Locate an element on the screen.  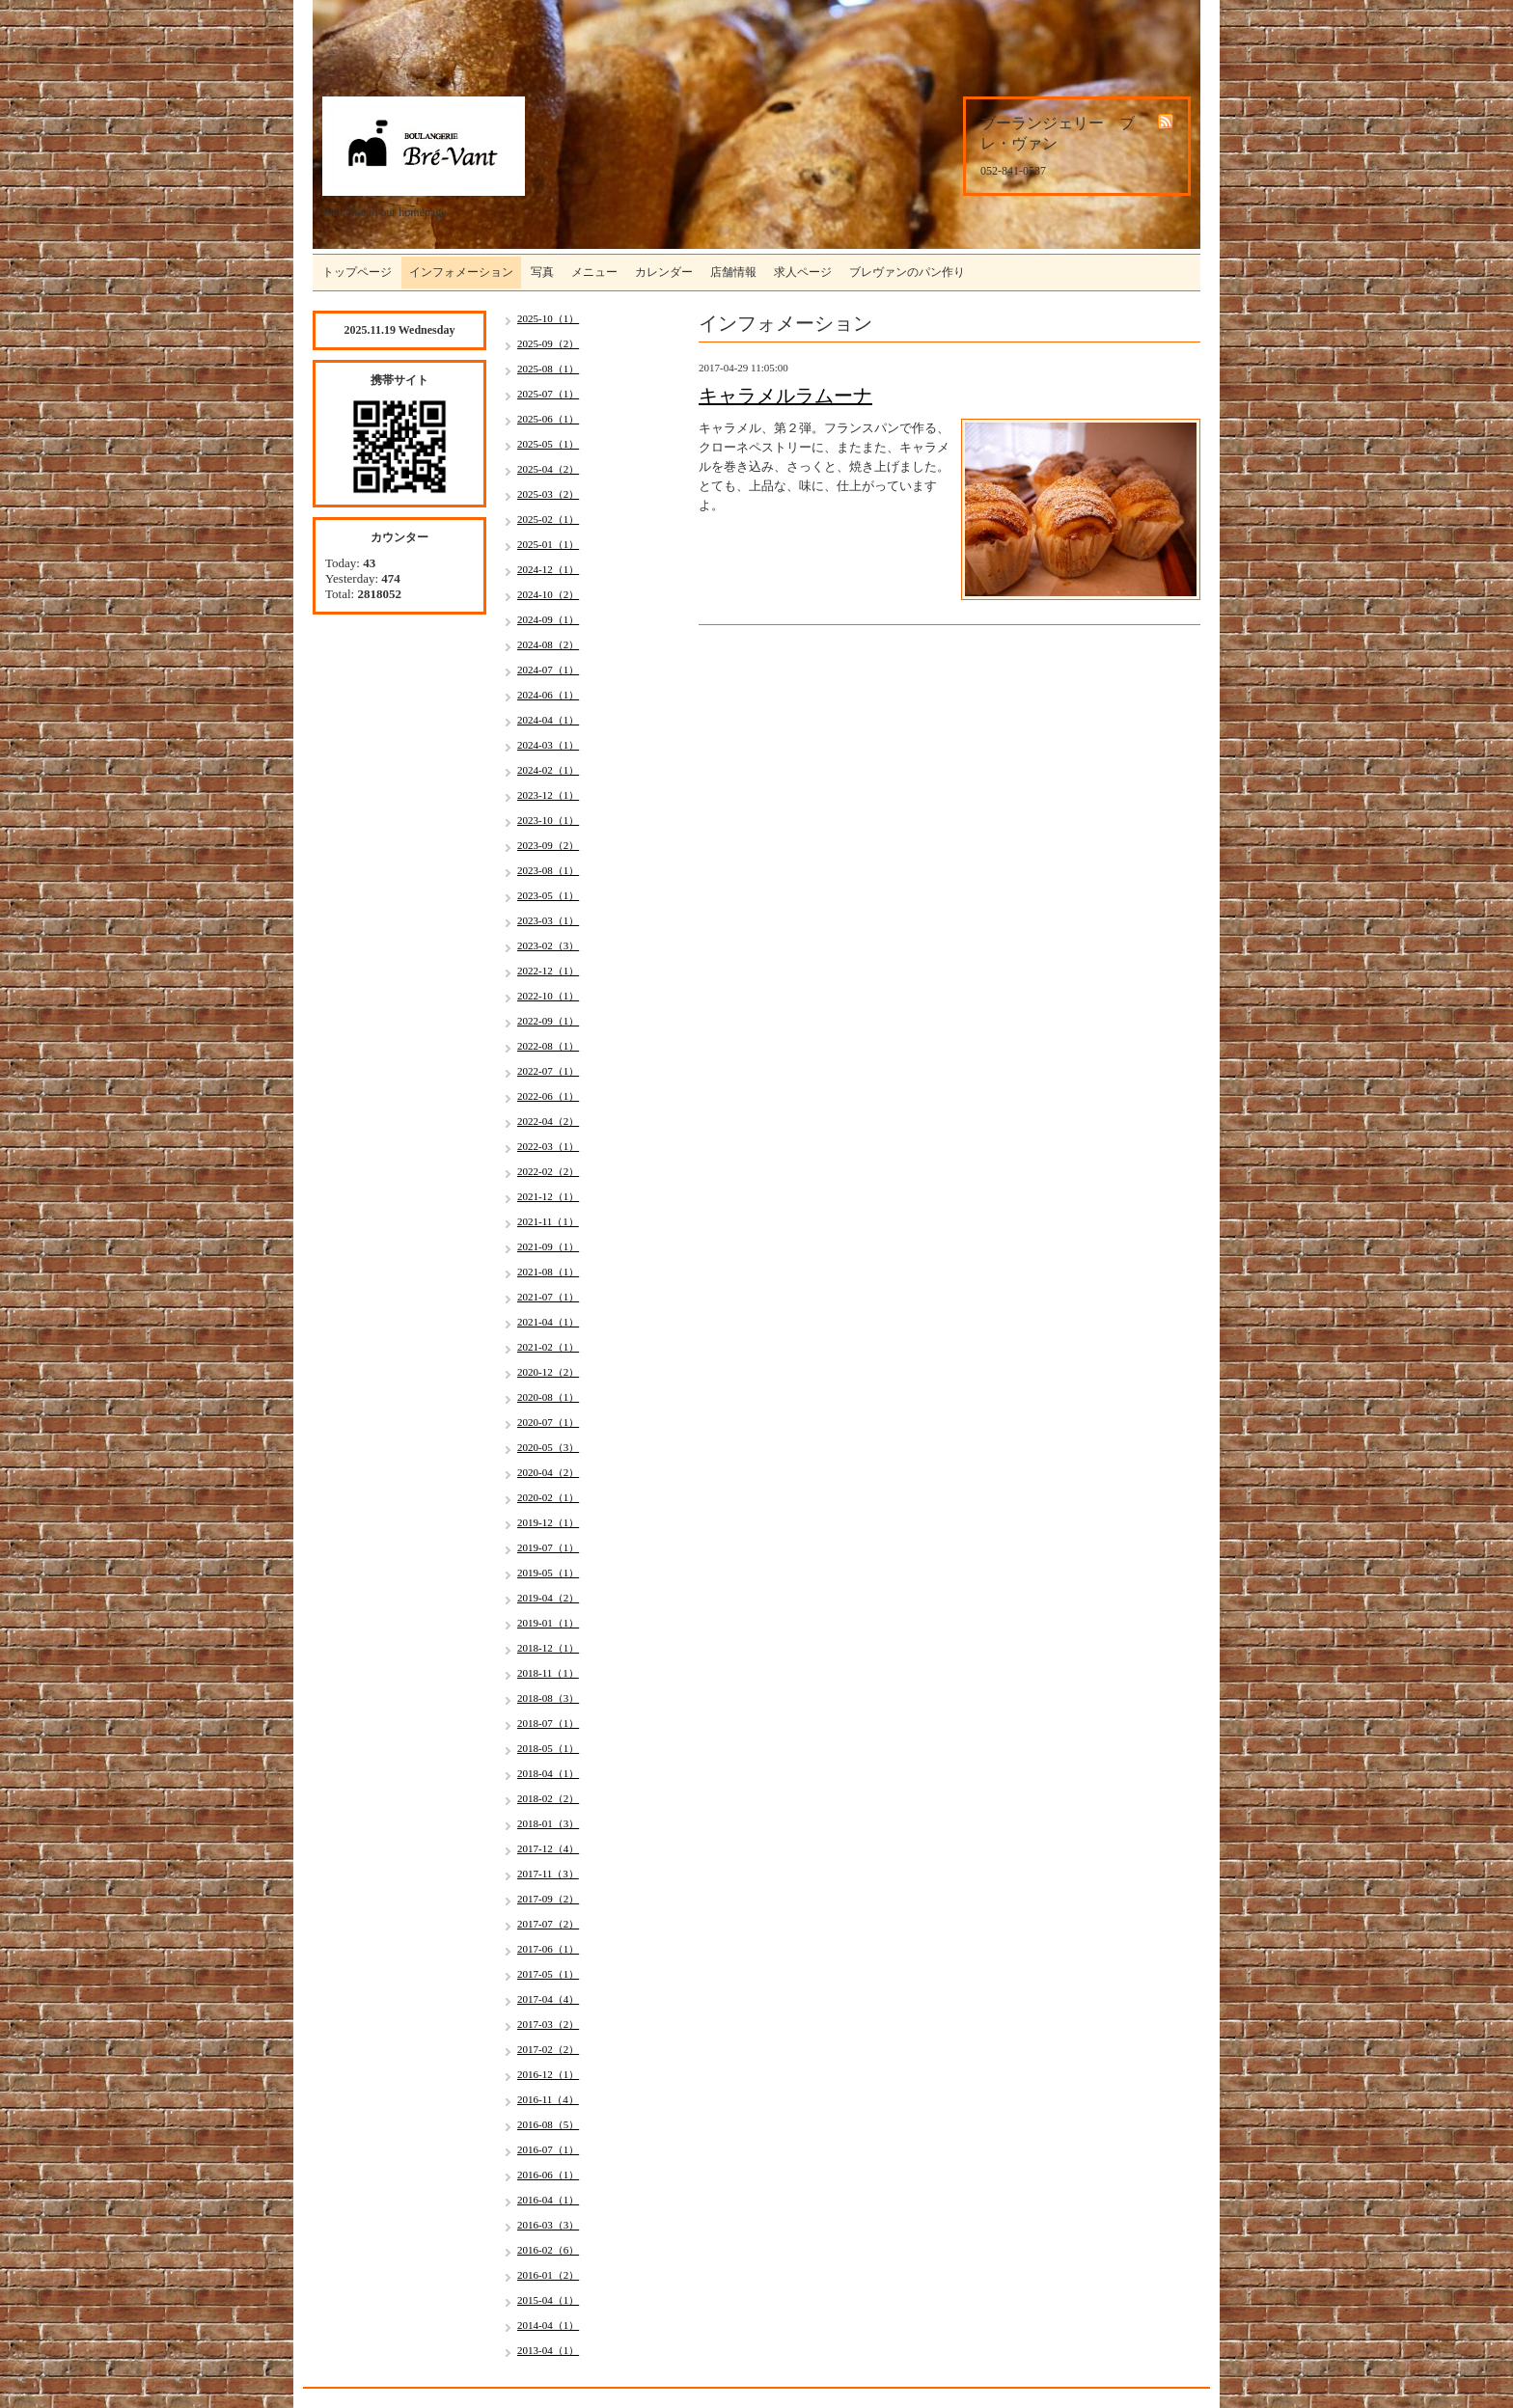
2022-10（1） is located at coordinates (548, 995).